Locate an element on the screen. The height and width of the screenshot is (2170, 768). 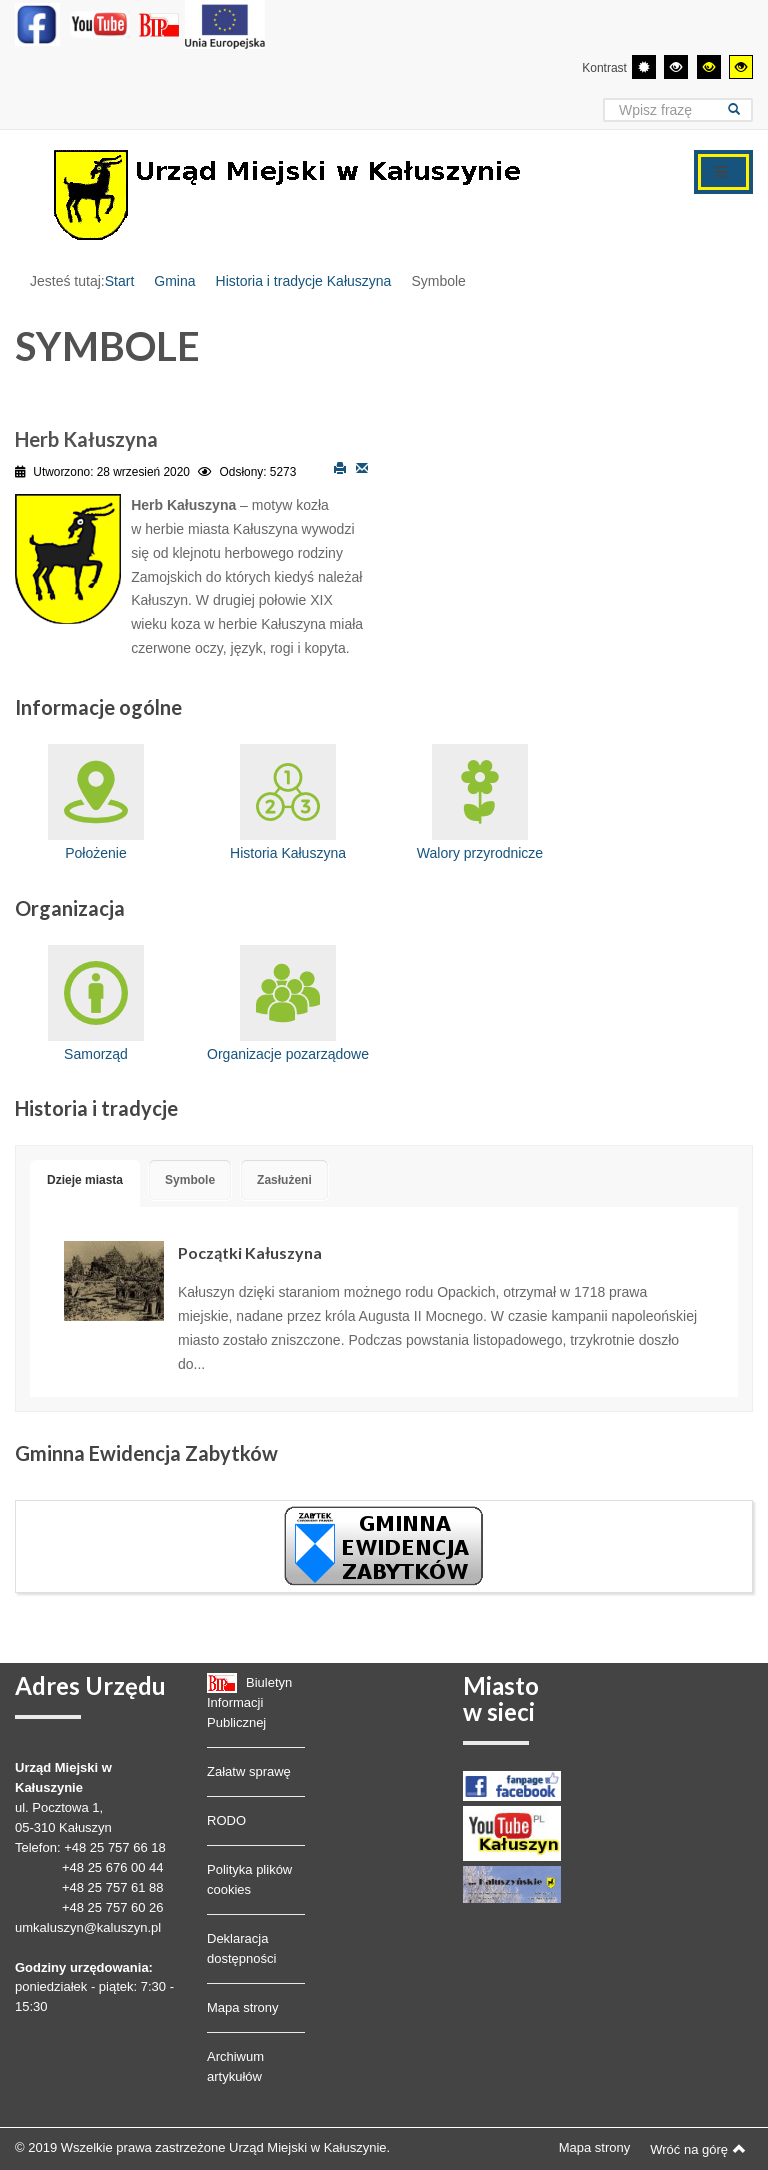
Drukuj is located at coordinates (340, 467).